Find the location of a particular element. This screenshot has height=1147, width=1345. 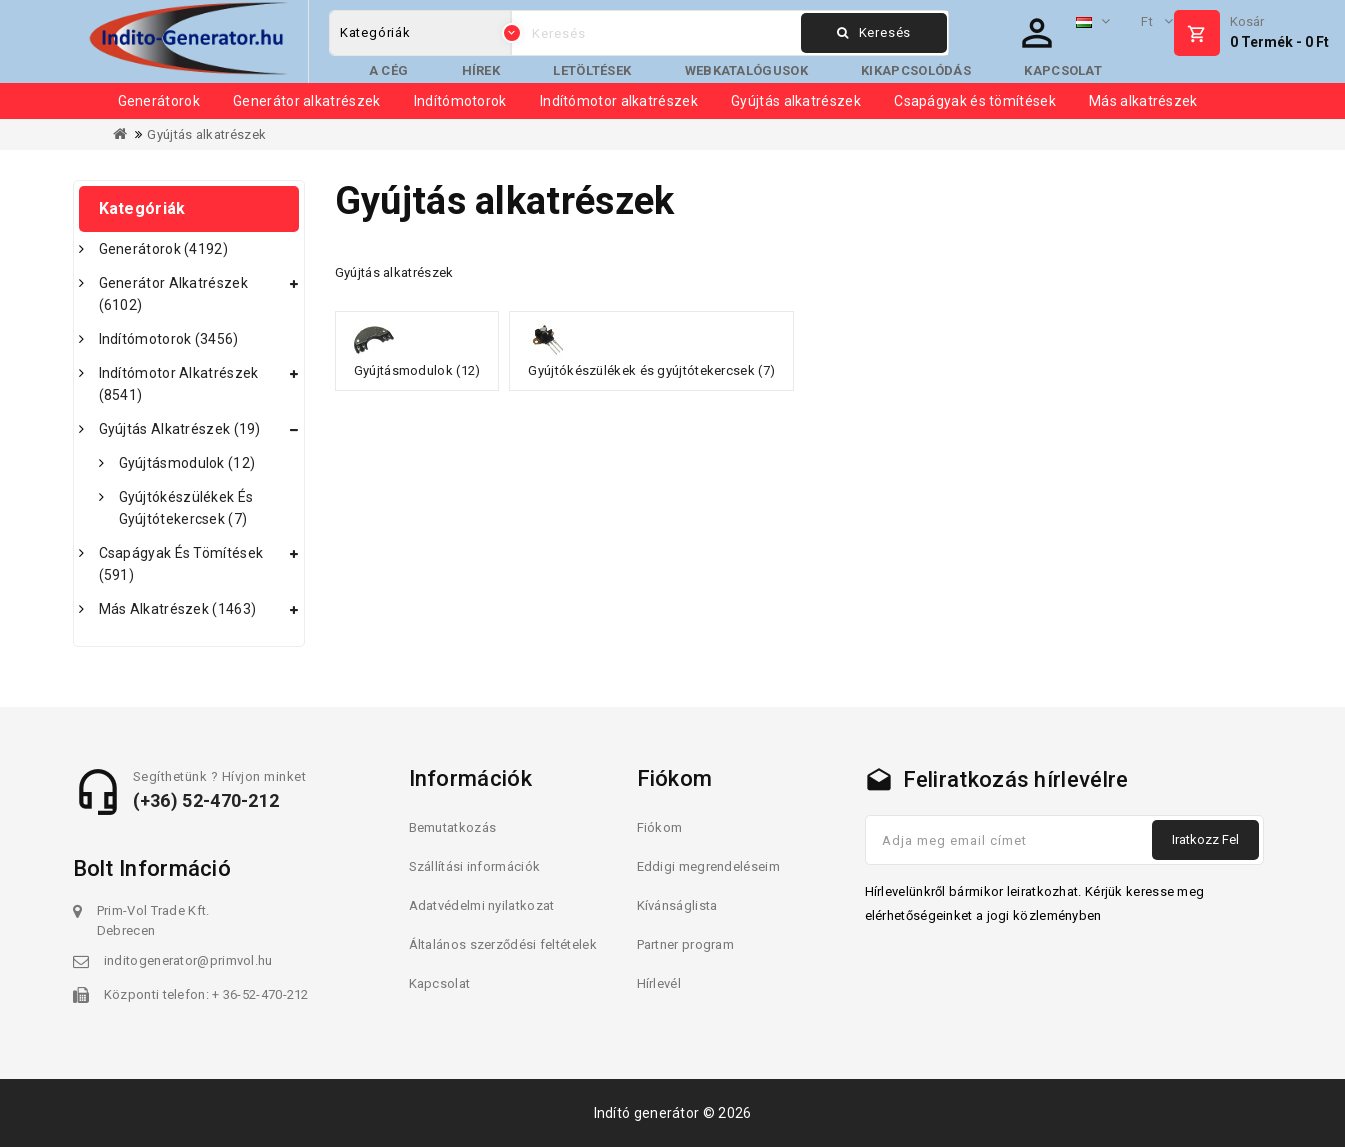

Adatvédelmi nyilatkozat is located at coordinates (482, 905).